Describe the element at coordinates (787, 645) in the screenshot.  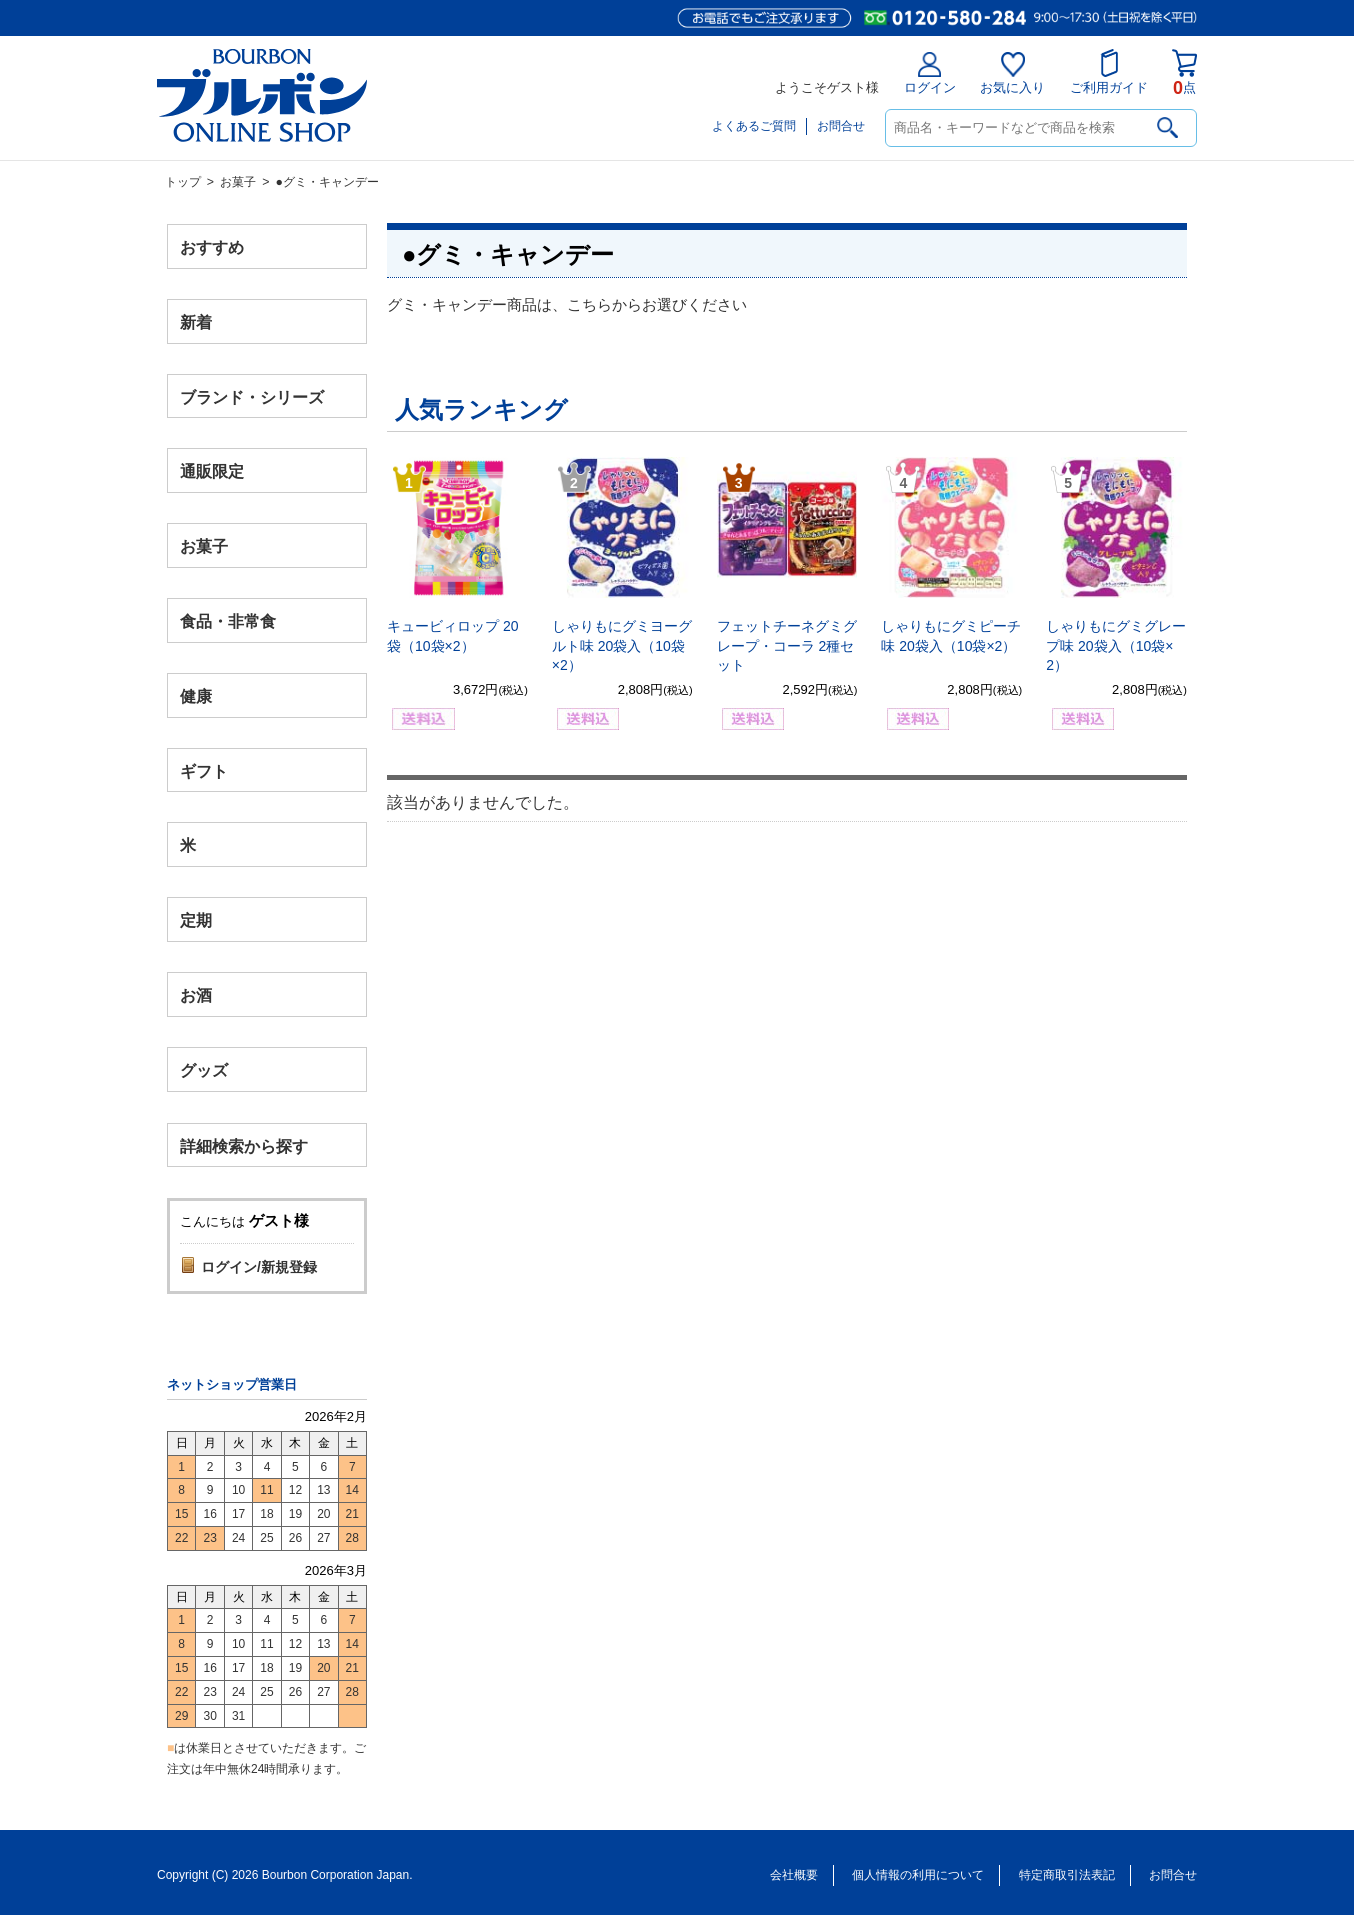
I see `フェットチーネグミグレープ・コーラ 2種セット` at that location.